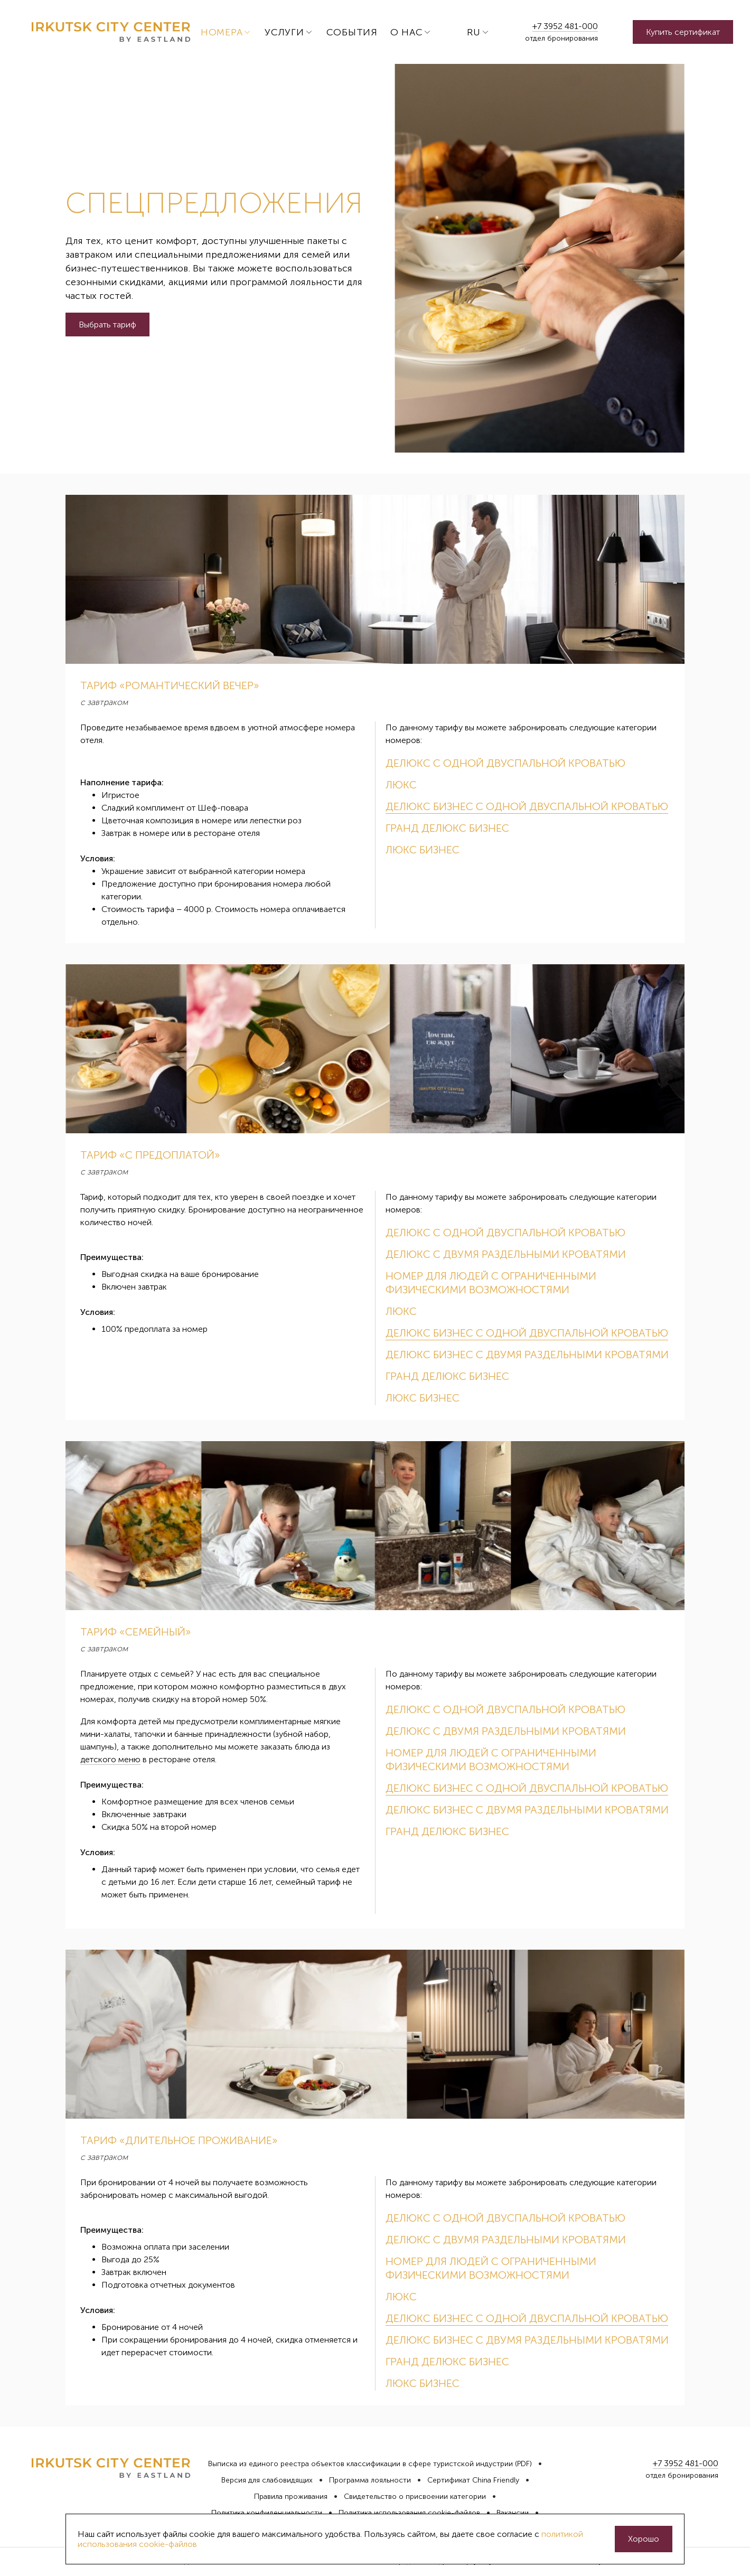  Describe the element at coordinates (267, 2480) in the screenshot. I see `Версия для слабовидящих` at that location.